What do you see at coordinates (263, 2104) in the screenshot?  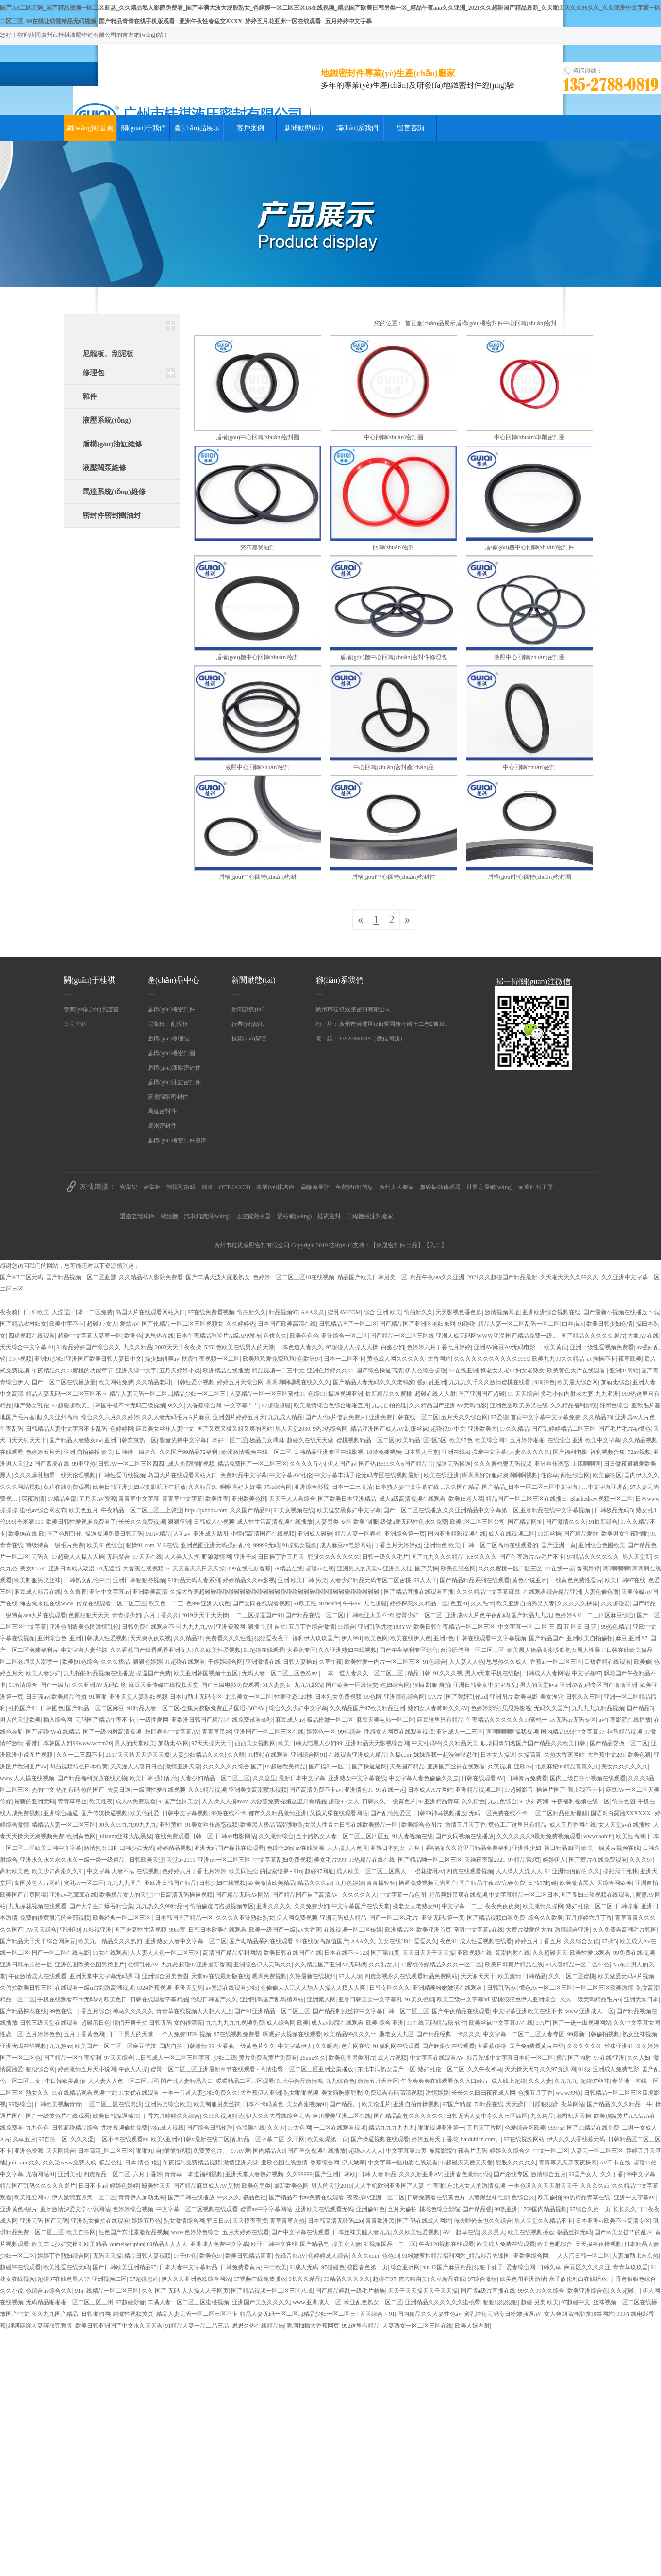 I see `日本不卡码黄色` at bounding box center [263, 2104].